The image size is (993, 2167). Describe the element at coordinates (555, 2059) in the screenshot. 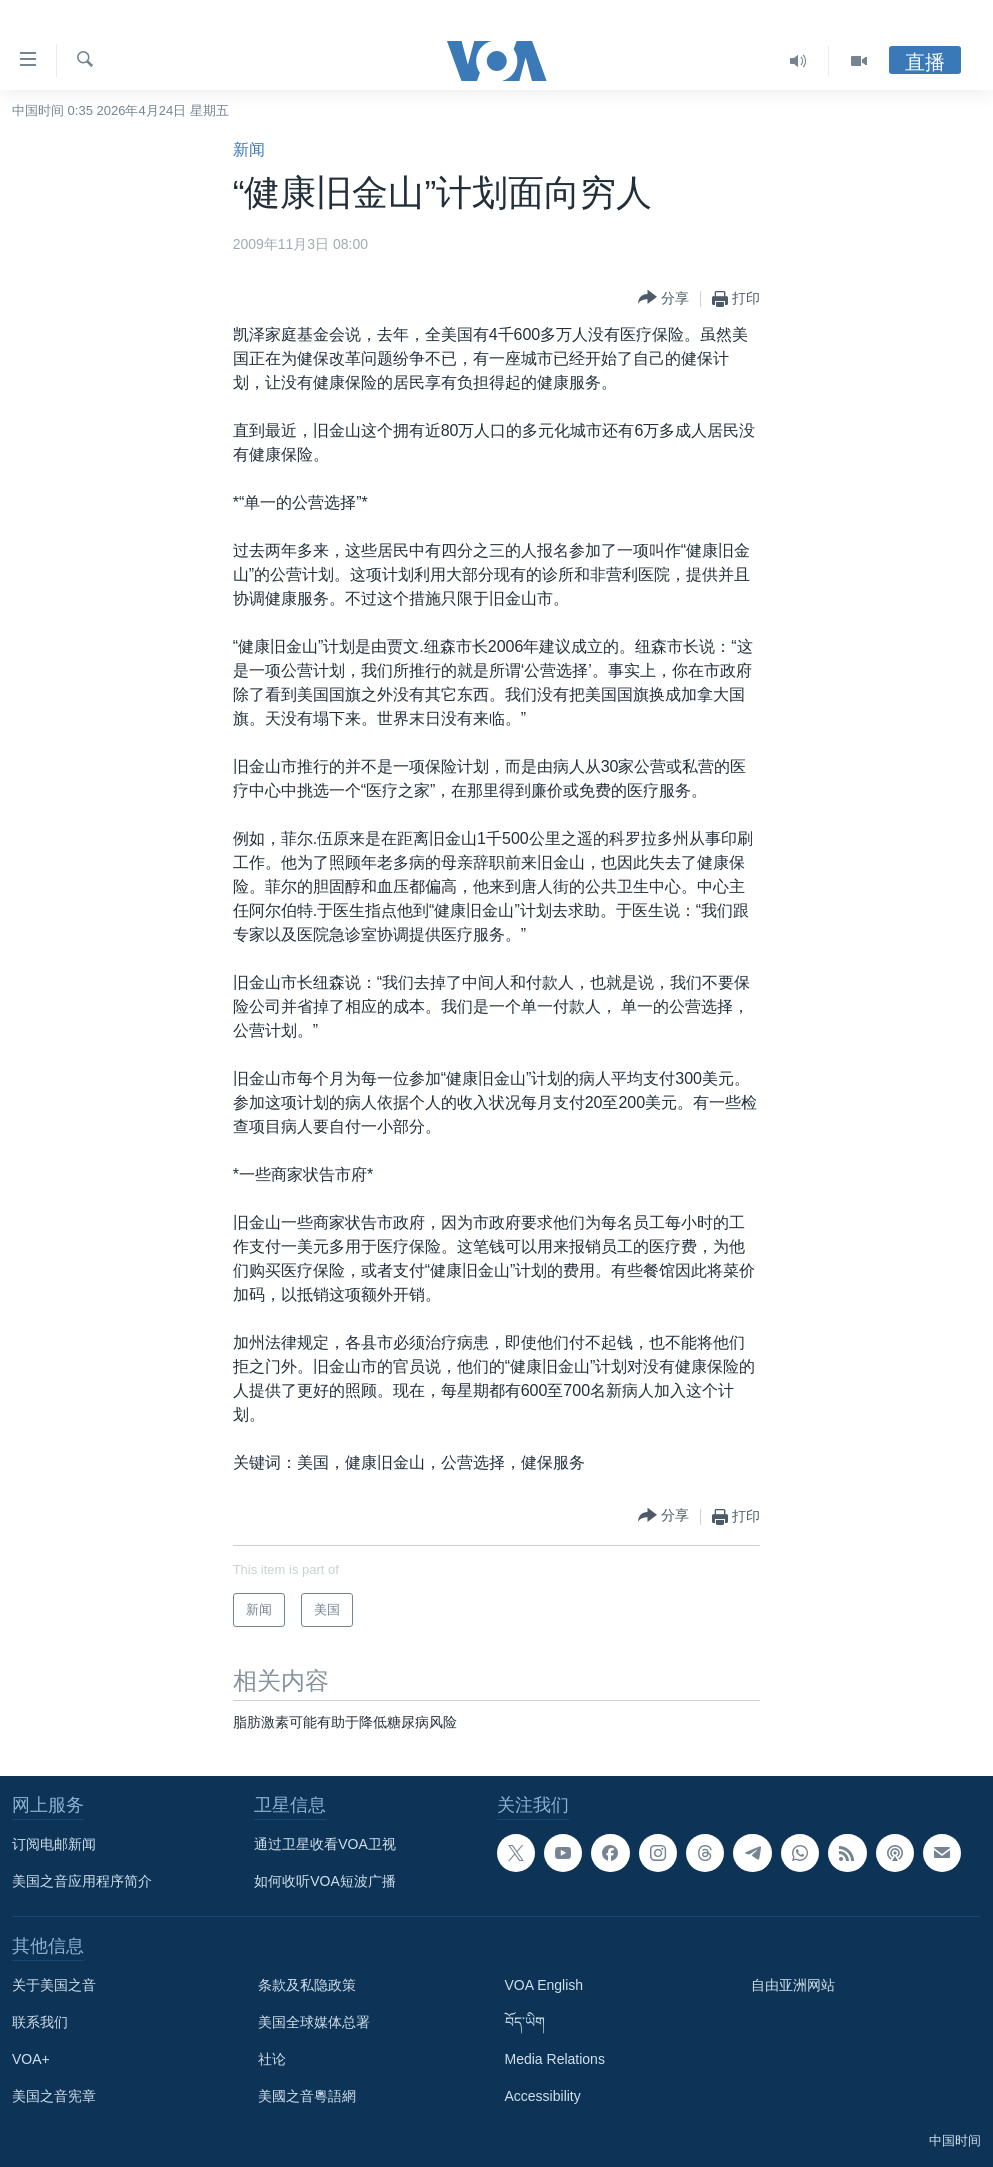

I see `Media Relations` at that location.